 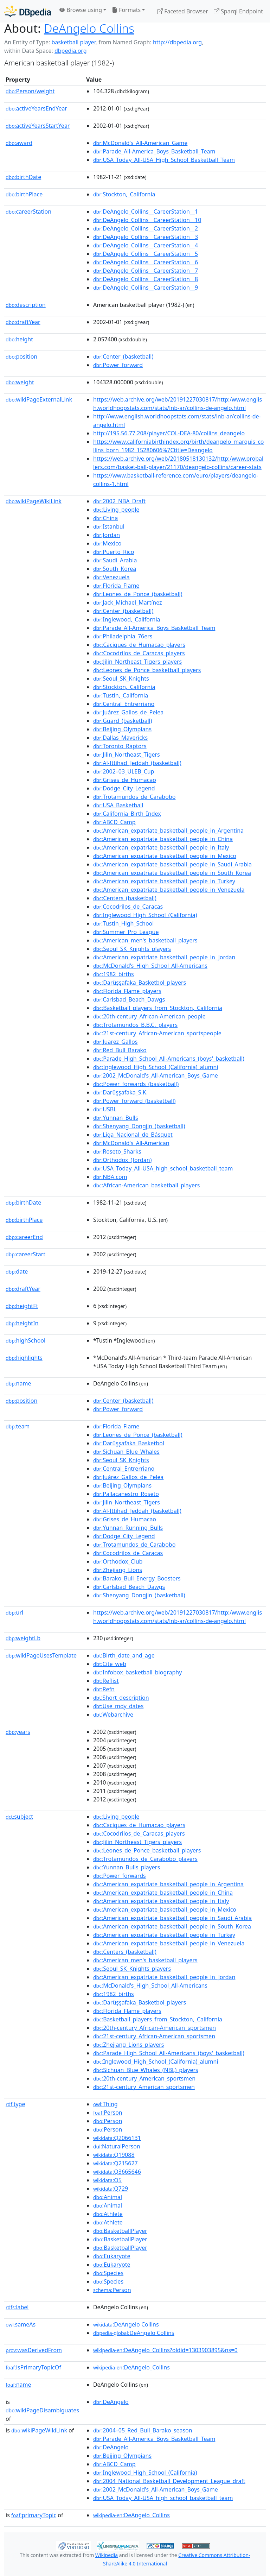 I want to click on :Beijing_Olympians, so click(x=122, y=729).